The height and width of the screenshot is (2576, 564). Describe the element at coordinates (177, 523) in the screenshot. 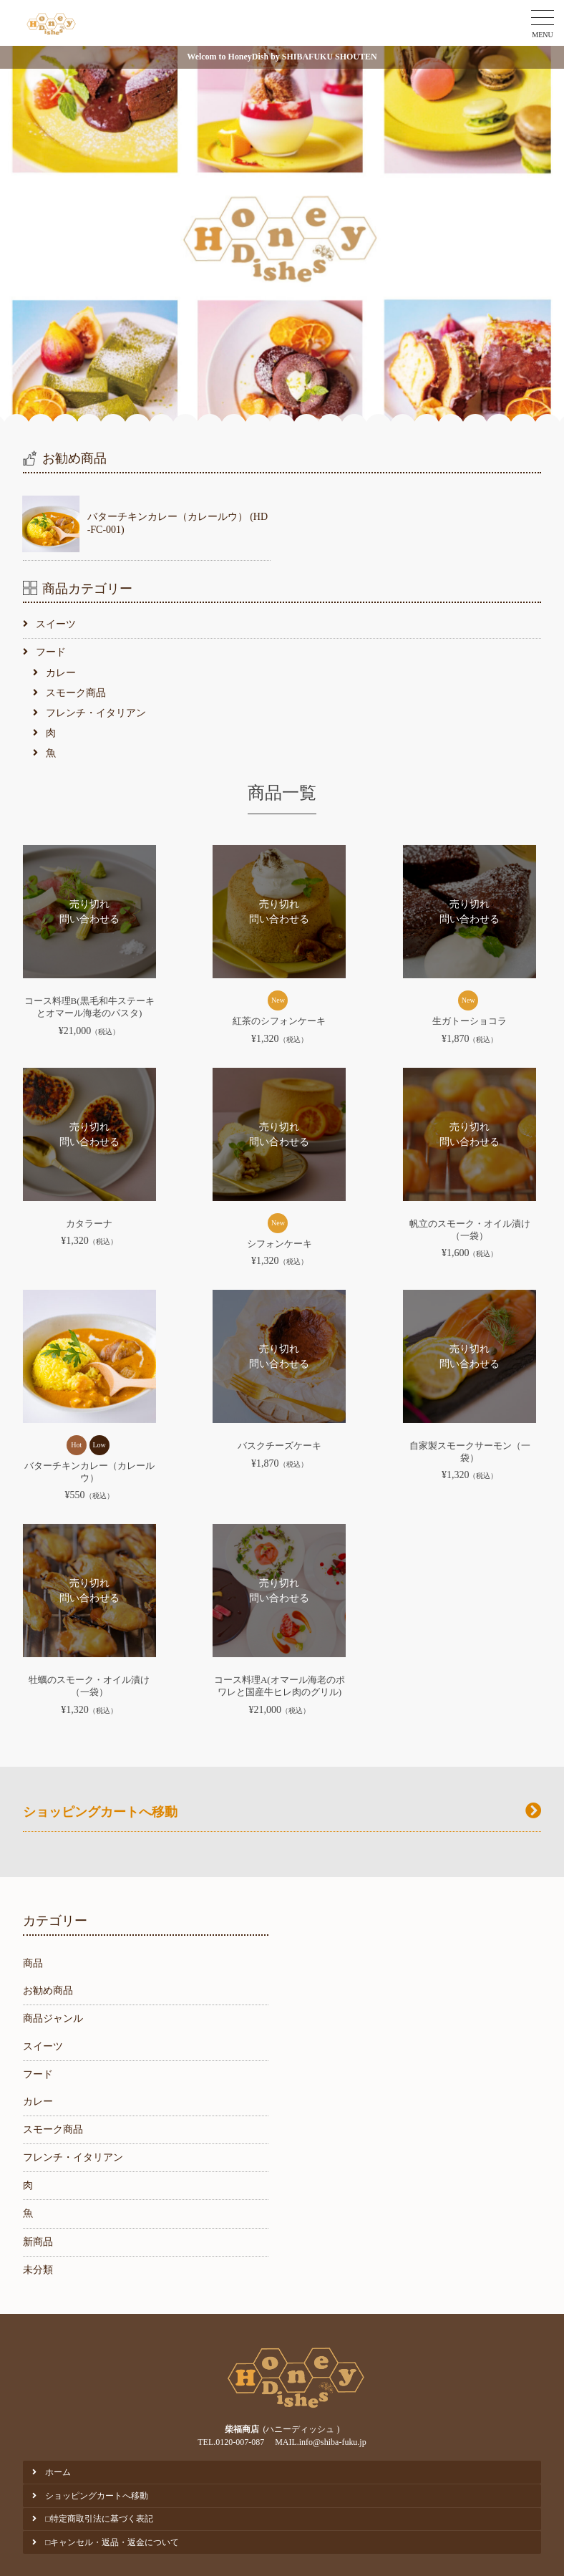

I see `バターチキンカレー（カレールウ） (HD-FC-001)` at that location.